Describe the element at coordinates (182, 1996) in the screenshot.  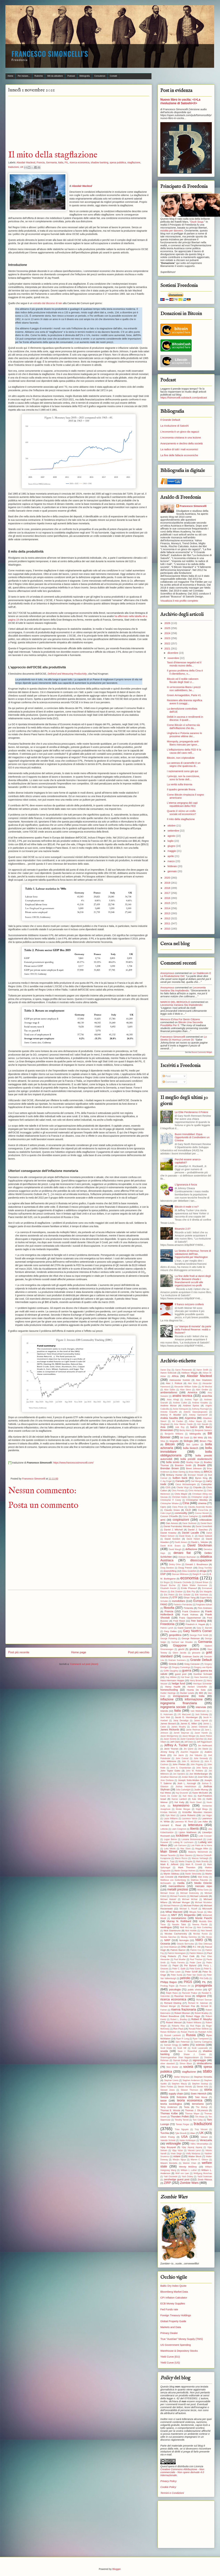
I see `Raushan Gross` at that location.